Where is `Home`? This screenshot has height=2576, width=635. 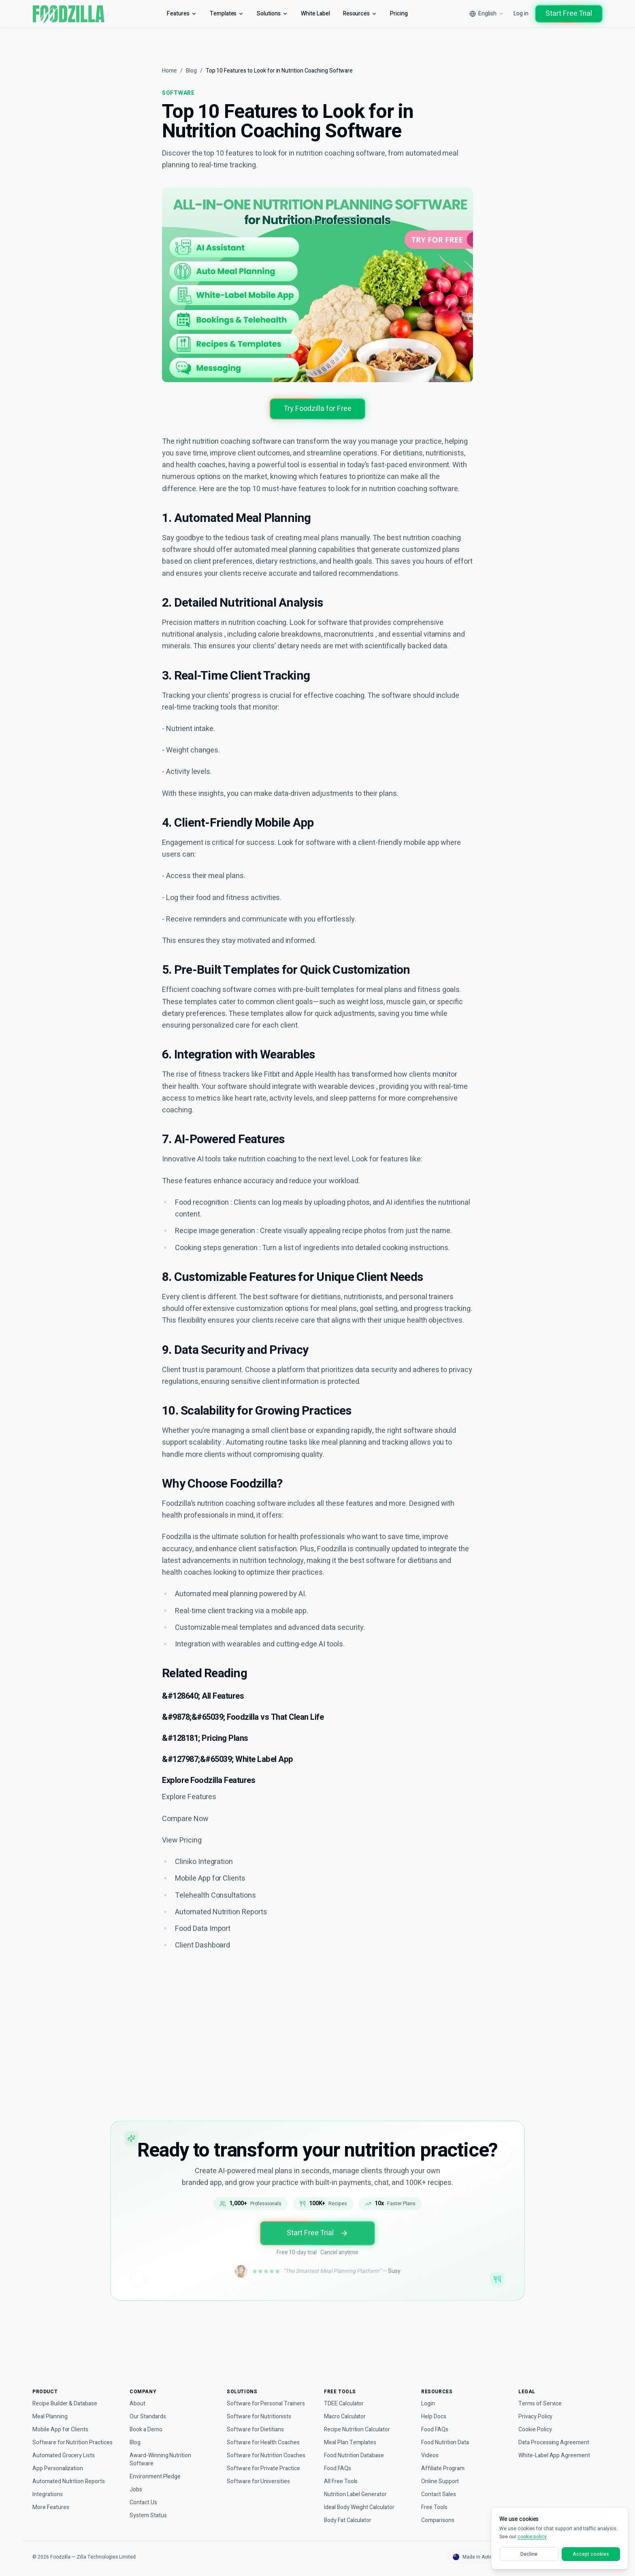
Home is located at coordinates (170, 71).